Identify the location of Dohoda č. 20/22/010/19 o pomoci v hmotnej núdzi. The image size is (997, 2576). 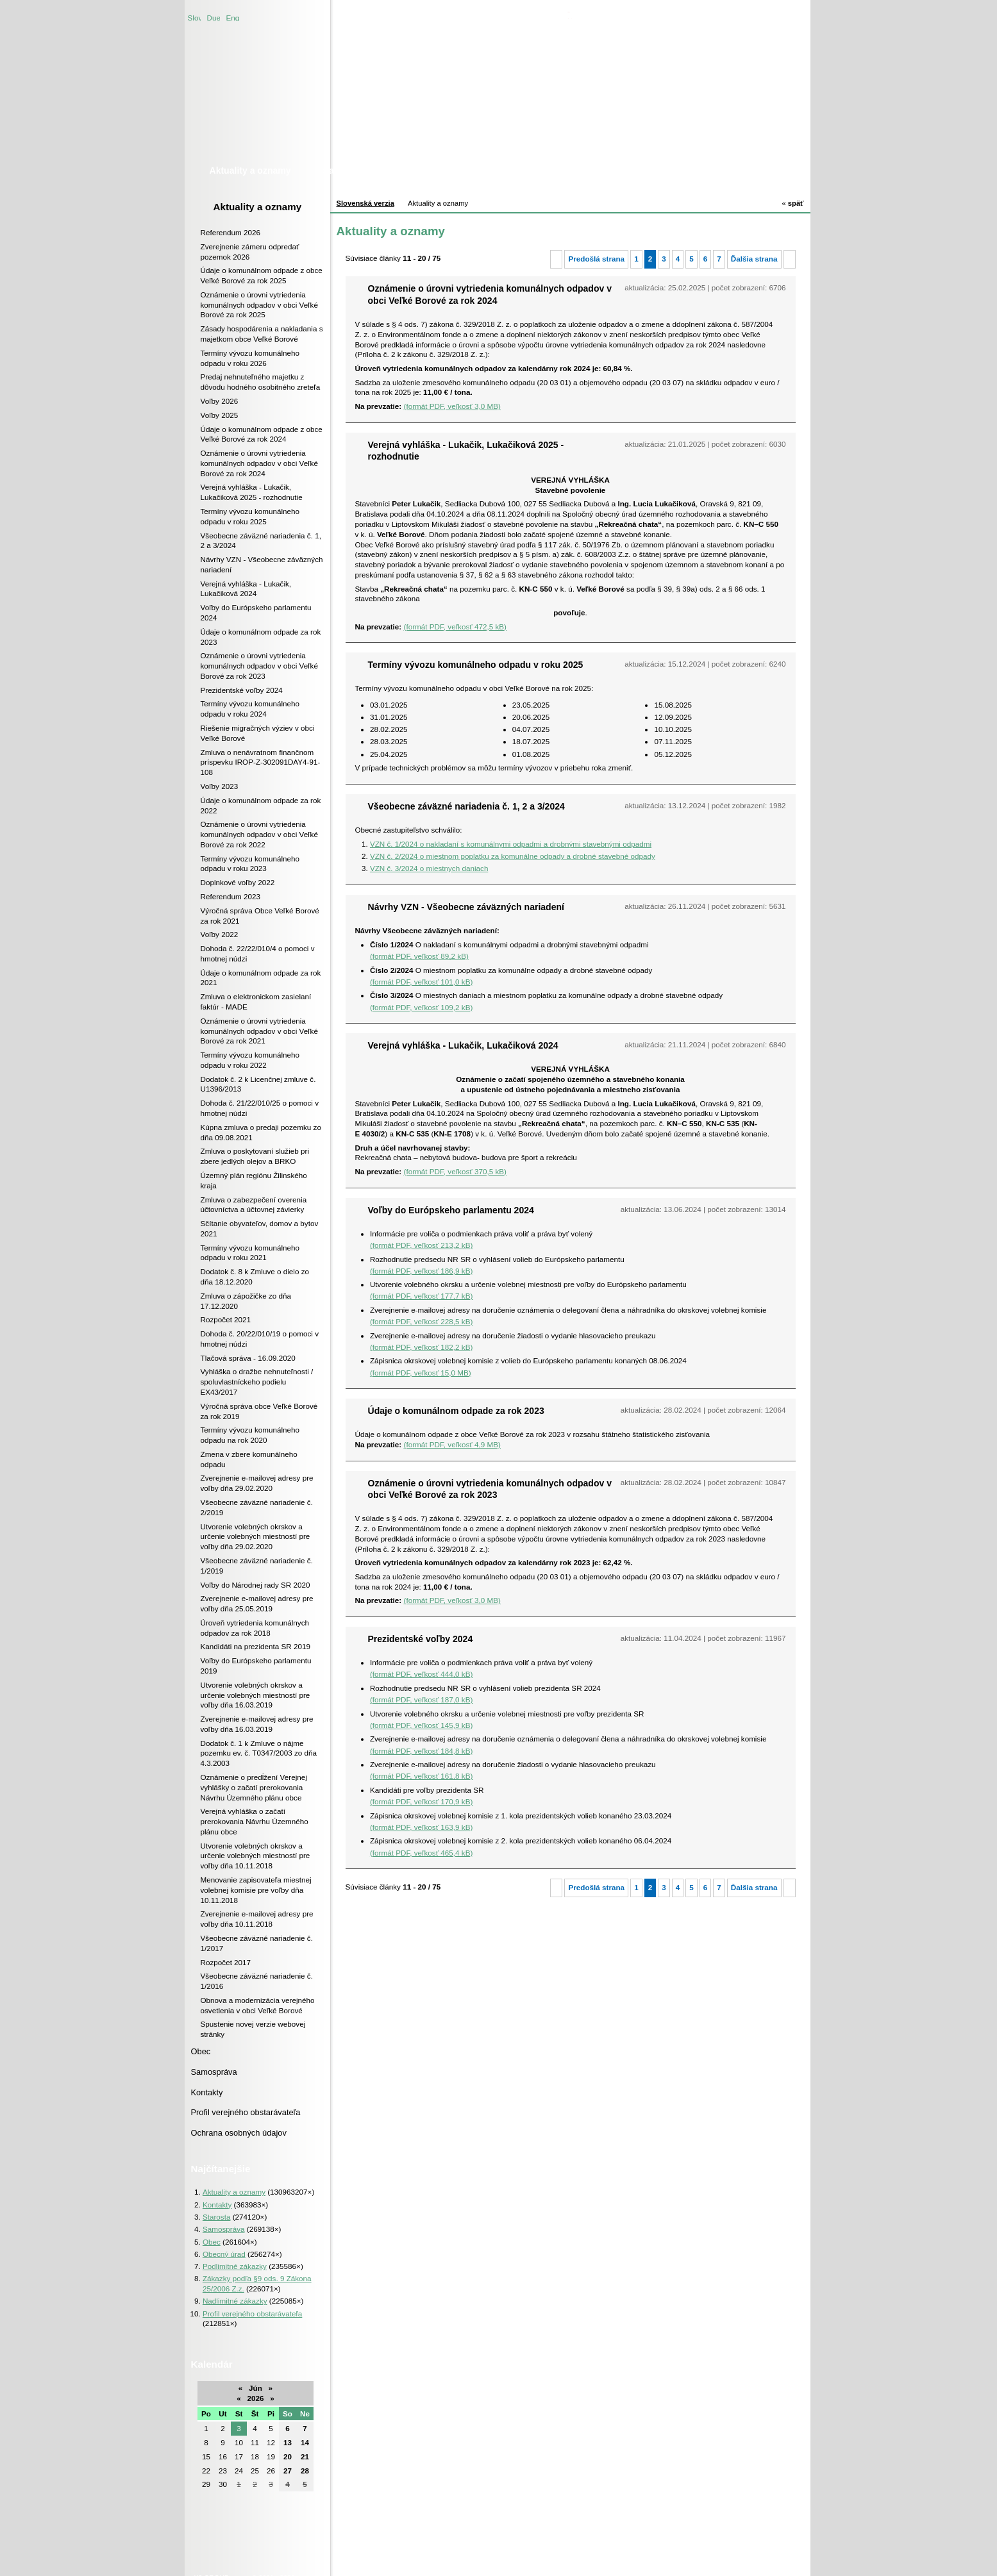
(260, 1338).